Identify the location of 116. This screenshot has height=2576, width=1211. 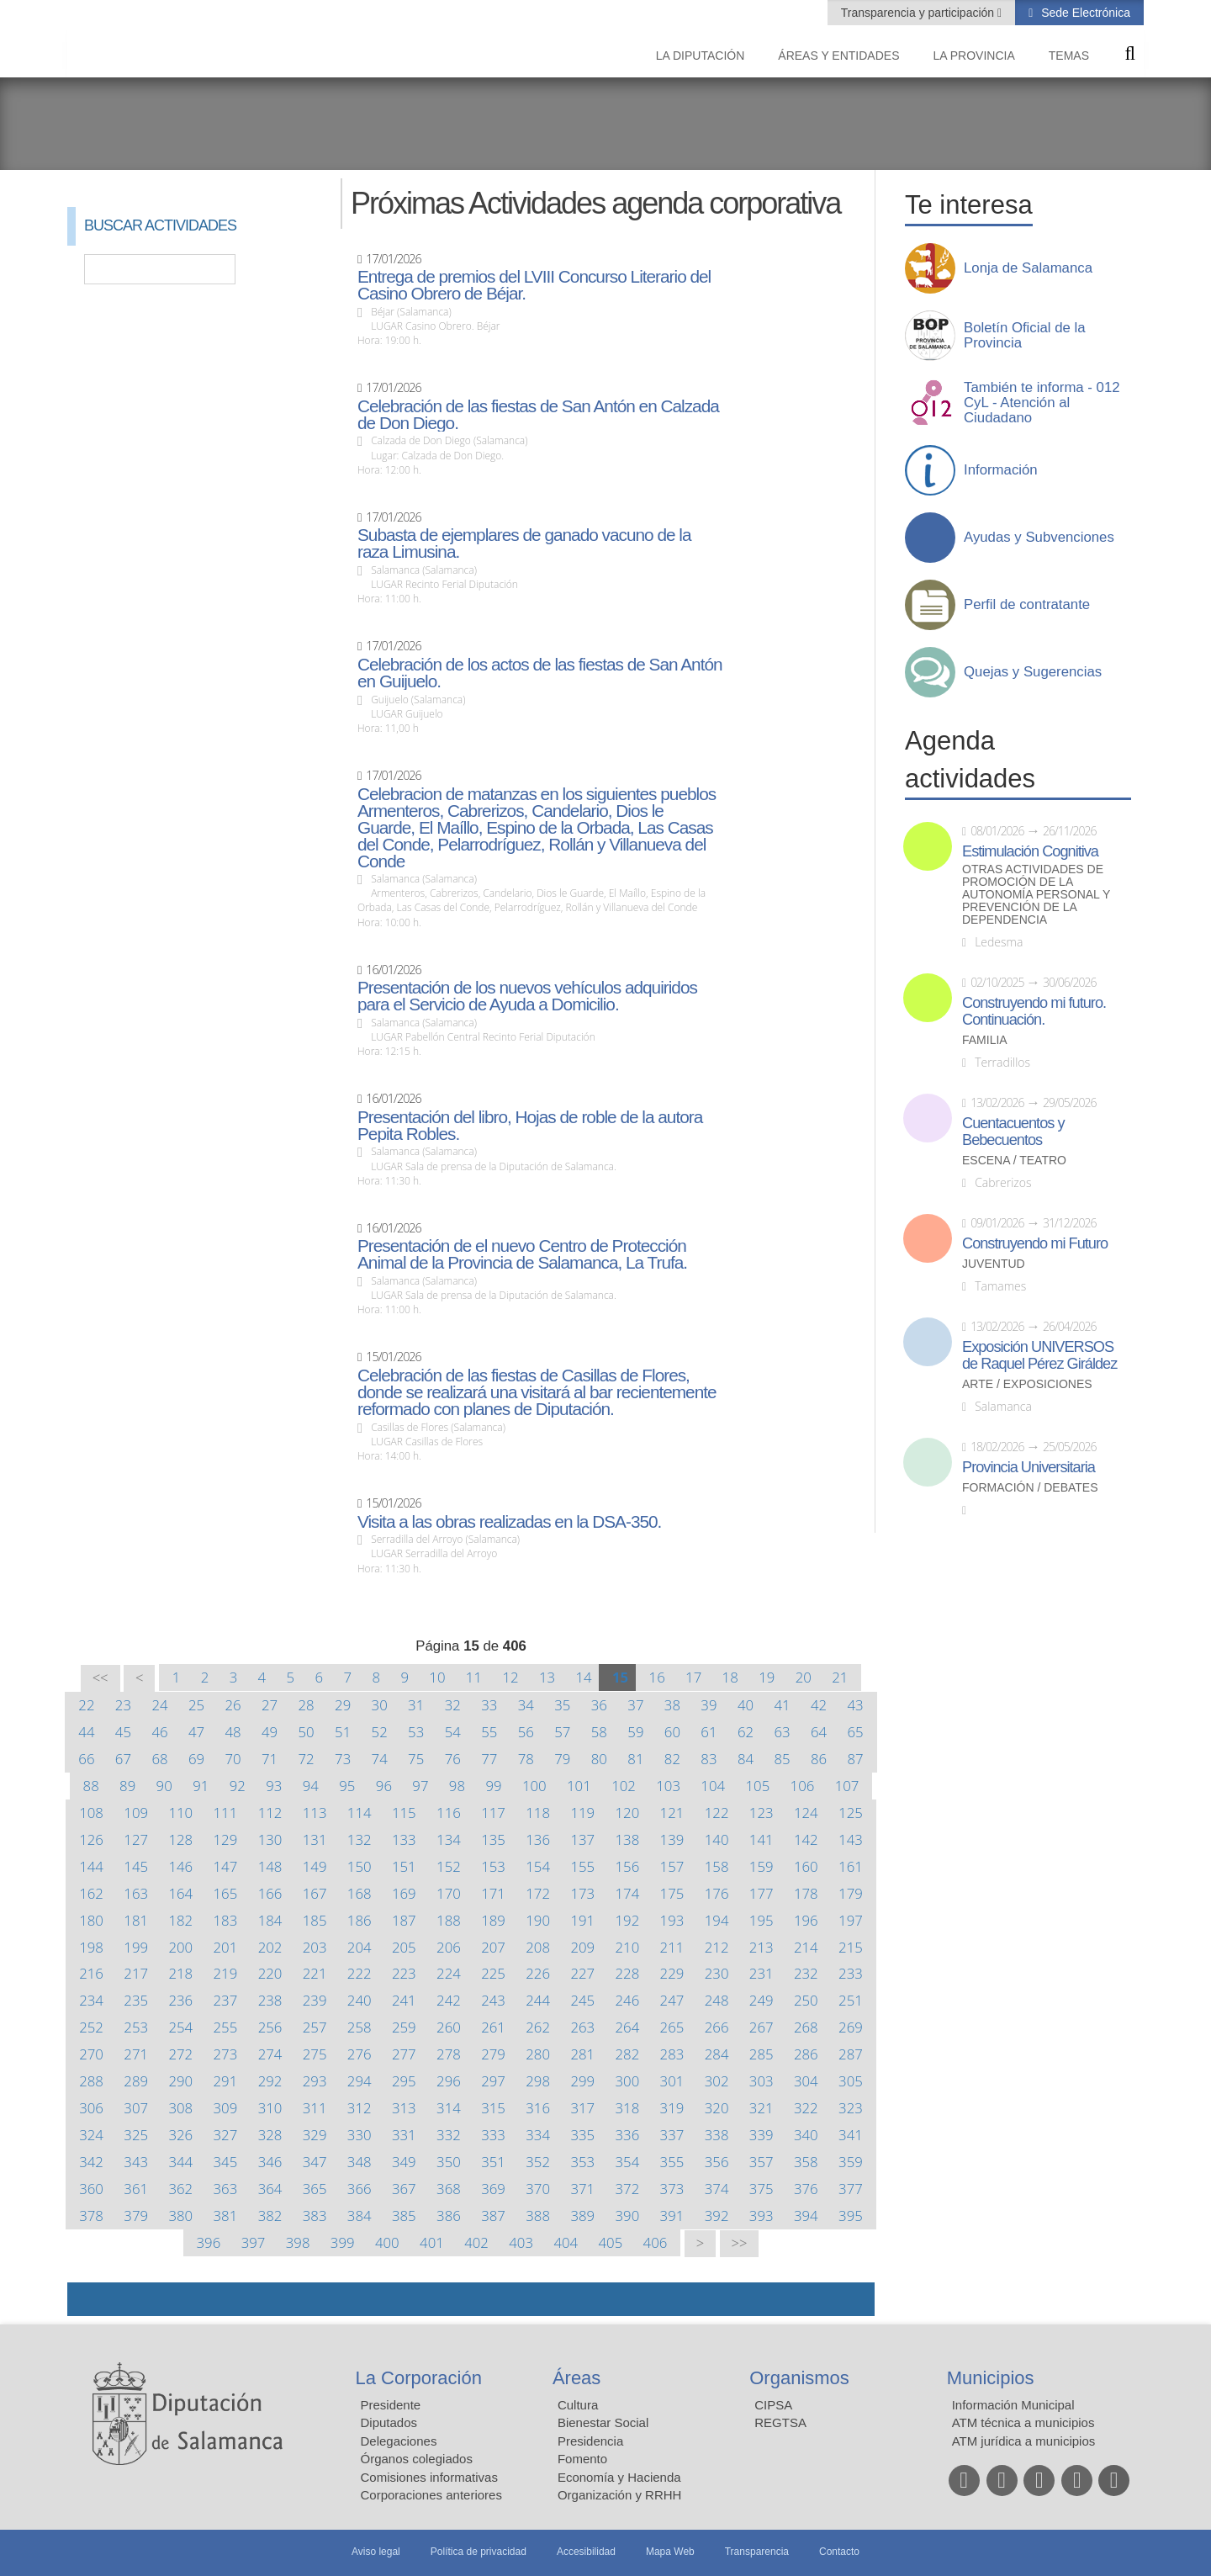
(448, 1812).